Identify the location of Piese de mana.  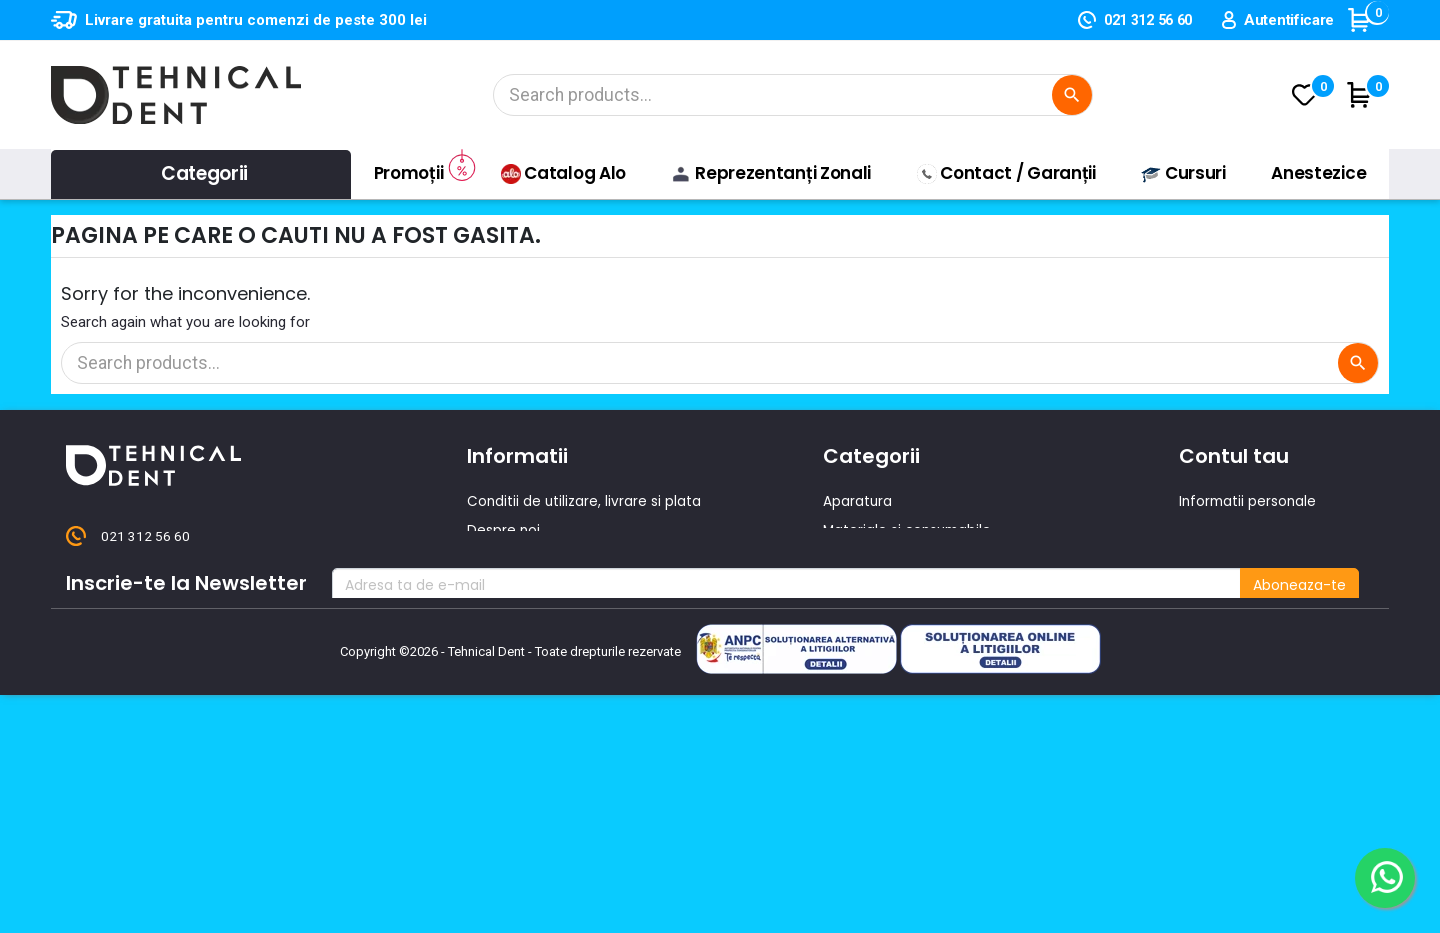
(875, 588).